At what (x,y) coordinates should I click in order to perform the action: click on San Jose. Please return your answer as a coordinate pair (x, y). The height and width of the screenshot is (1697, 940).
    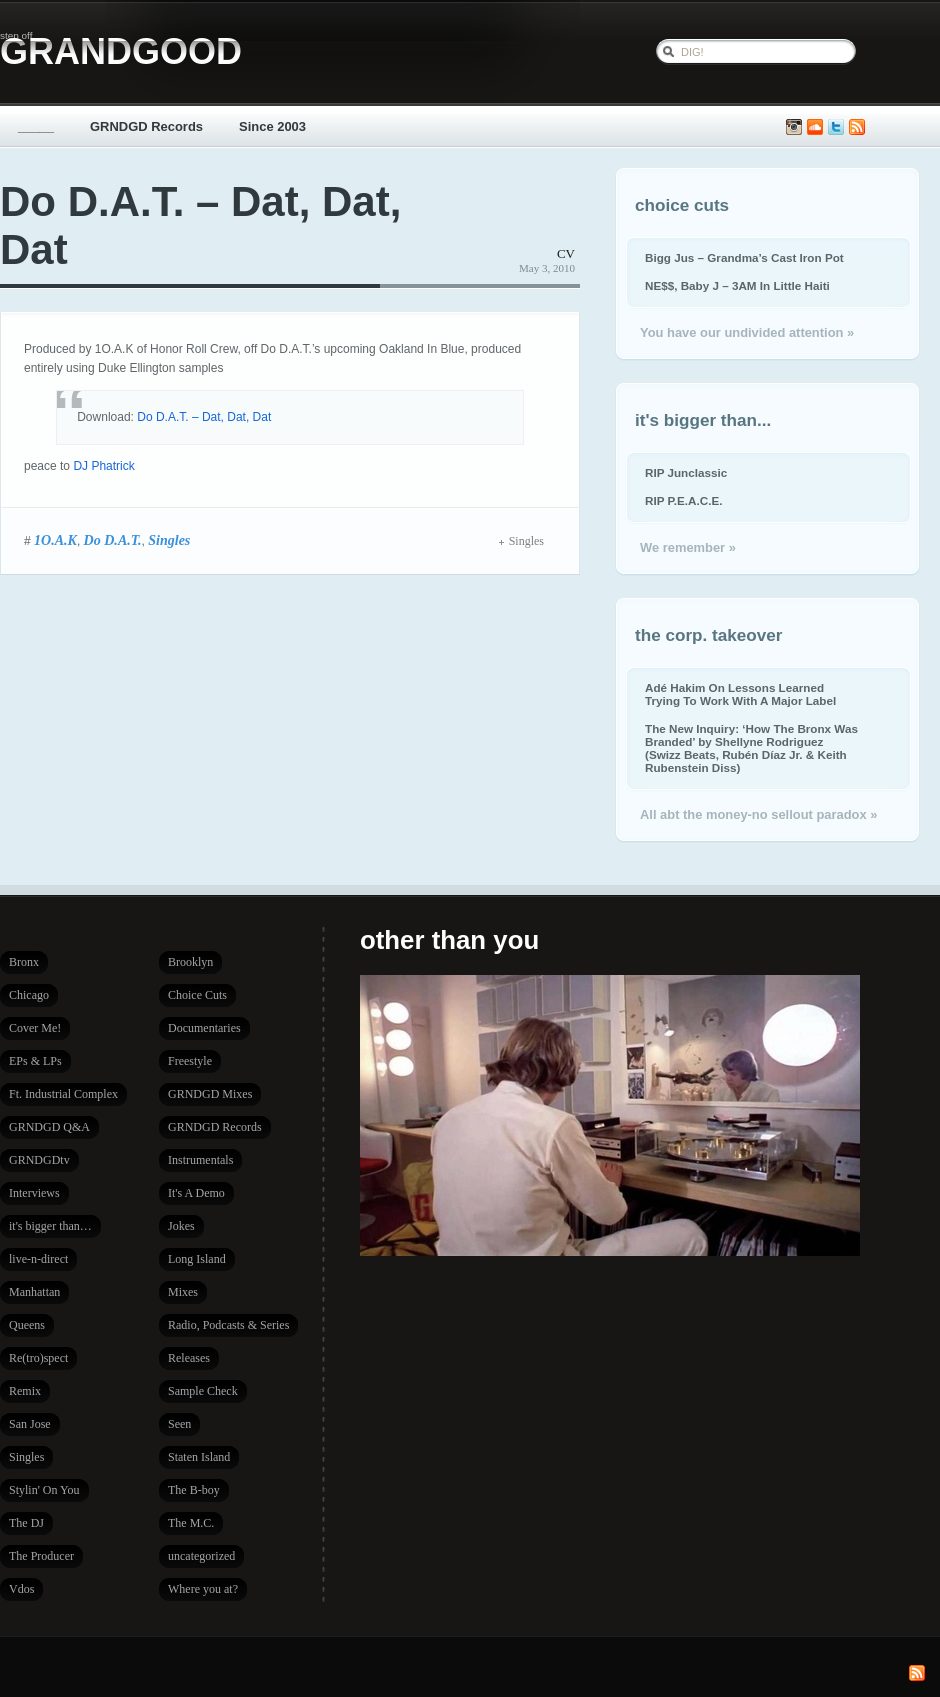
    Looking at the image, I should click on (30, 1424).